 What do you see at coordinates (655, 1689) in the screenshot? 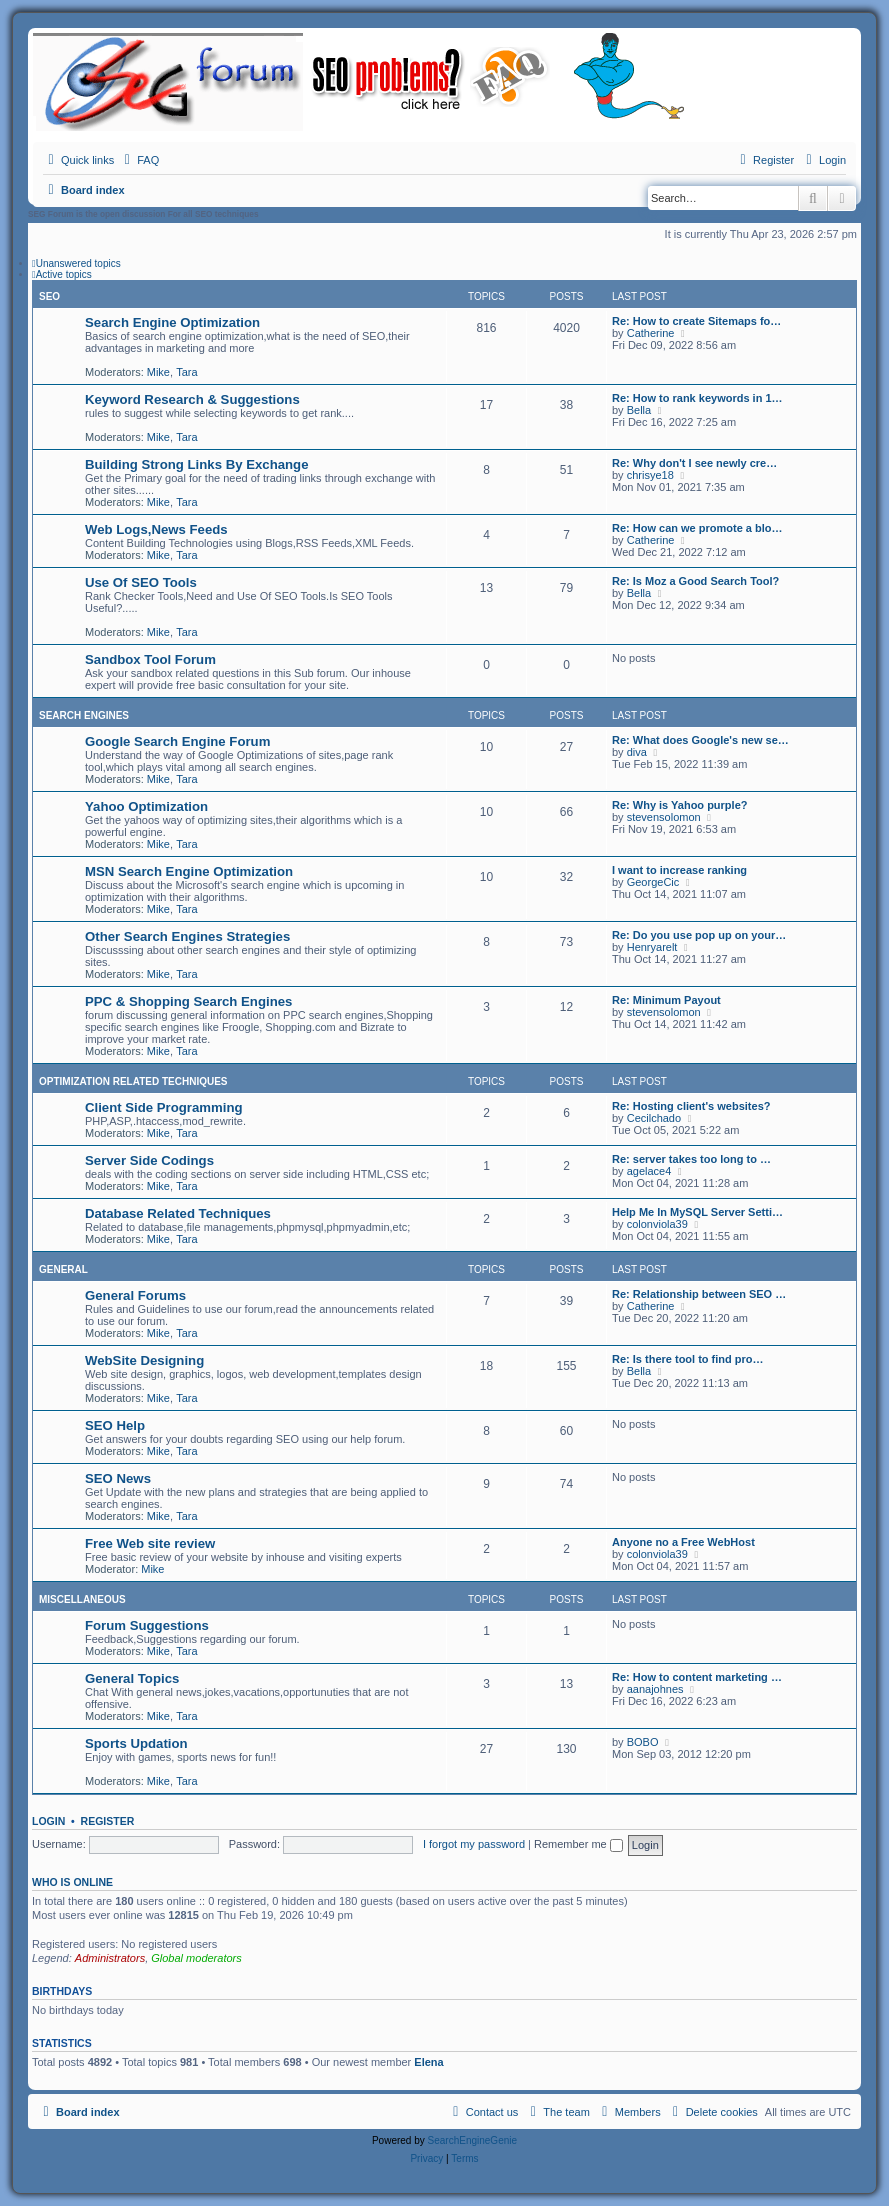
I see `aanajohnes` at bounding box center [655, 1689].